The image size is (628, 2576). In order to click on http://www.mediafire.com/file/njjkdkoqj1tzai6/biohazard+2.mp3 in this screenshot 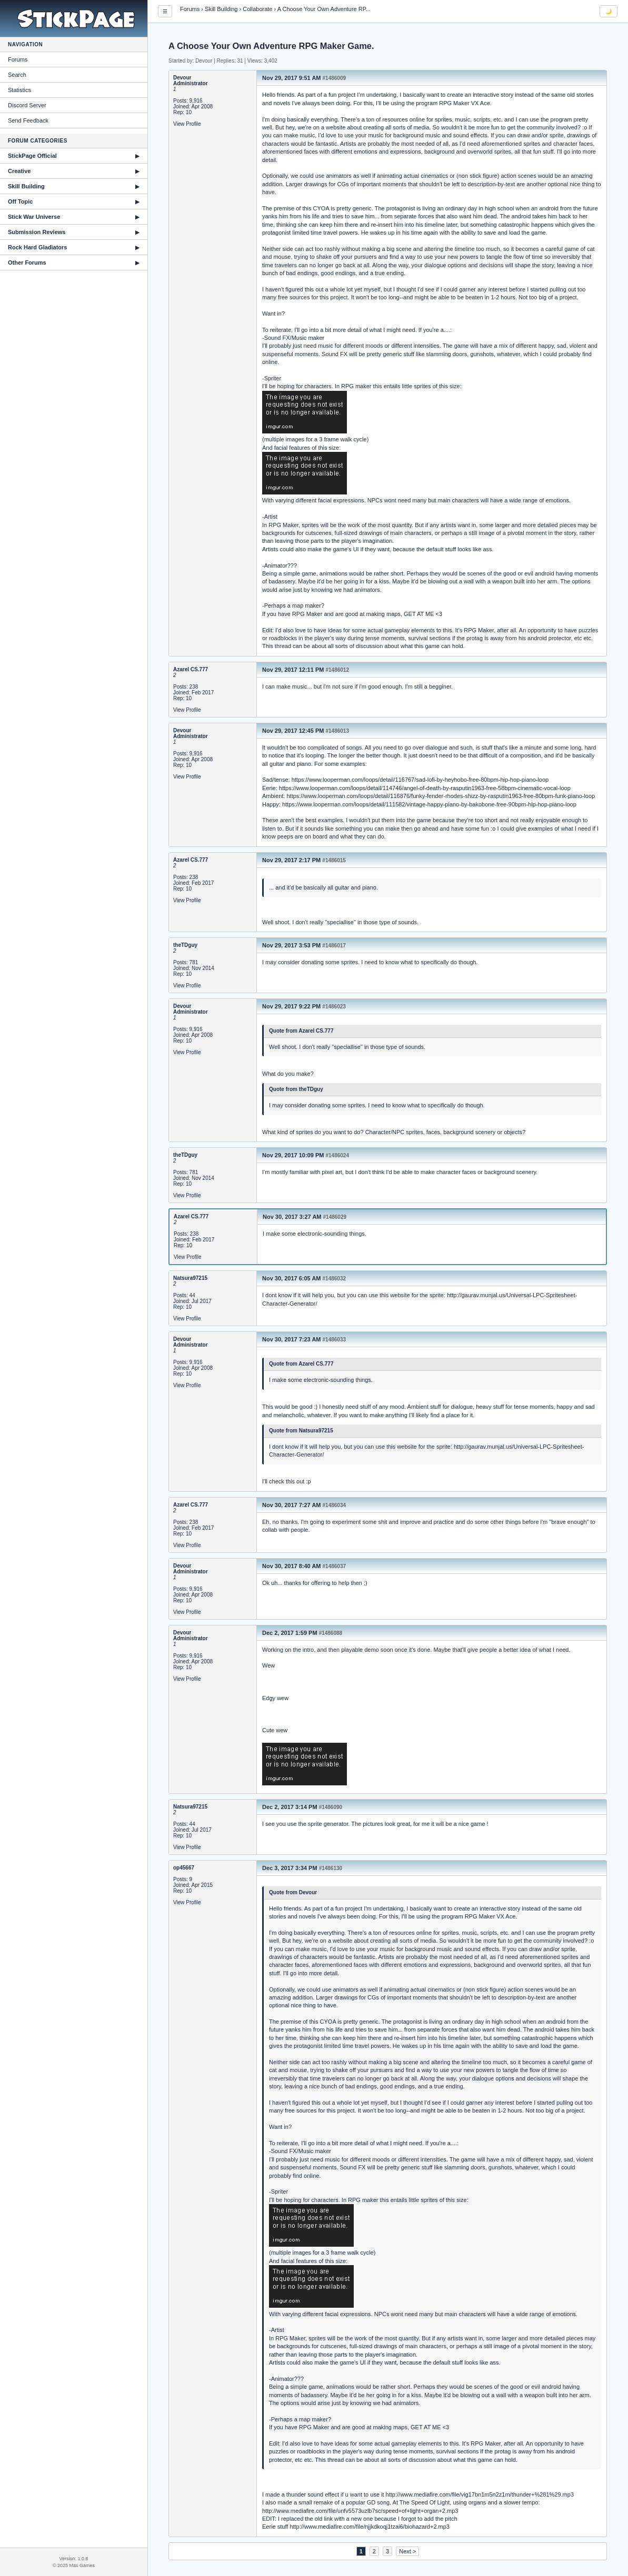, I will do `click(370, 2526)`.